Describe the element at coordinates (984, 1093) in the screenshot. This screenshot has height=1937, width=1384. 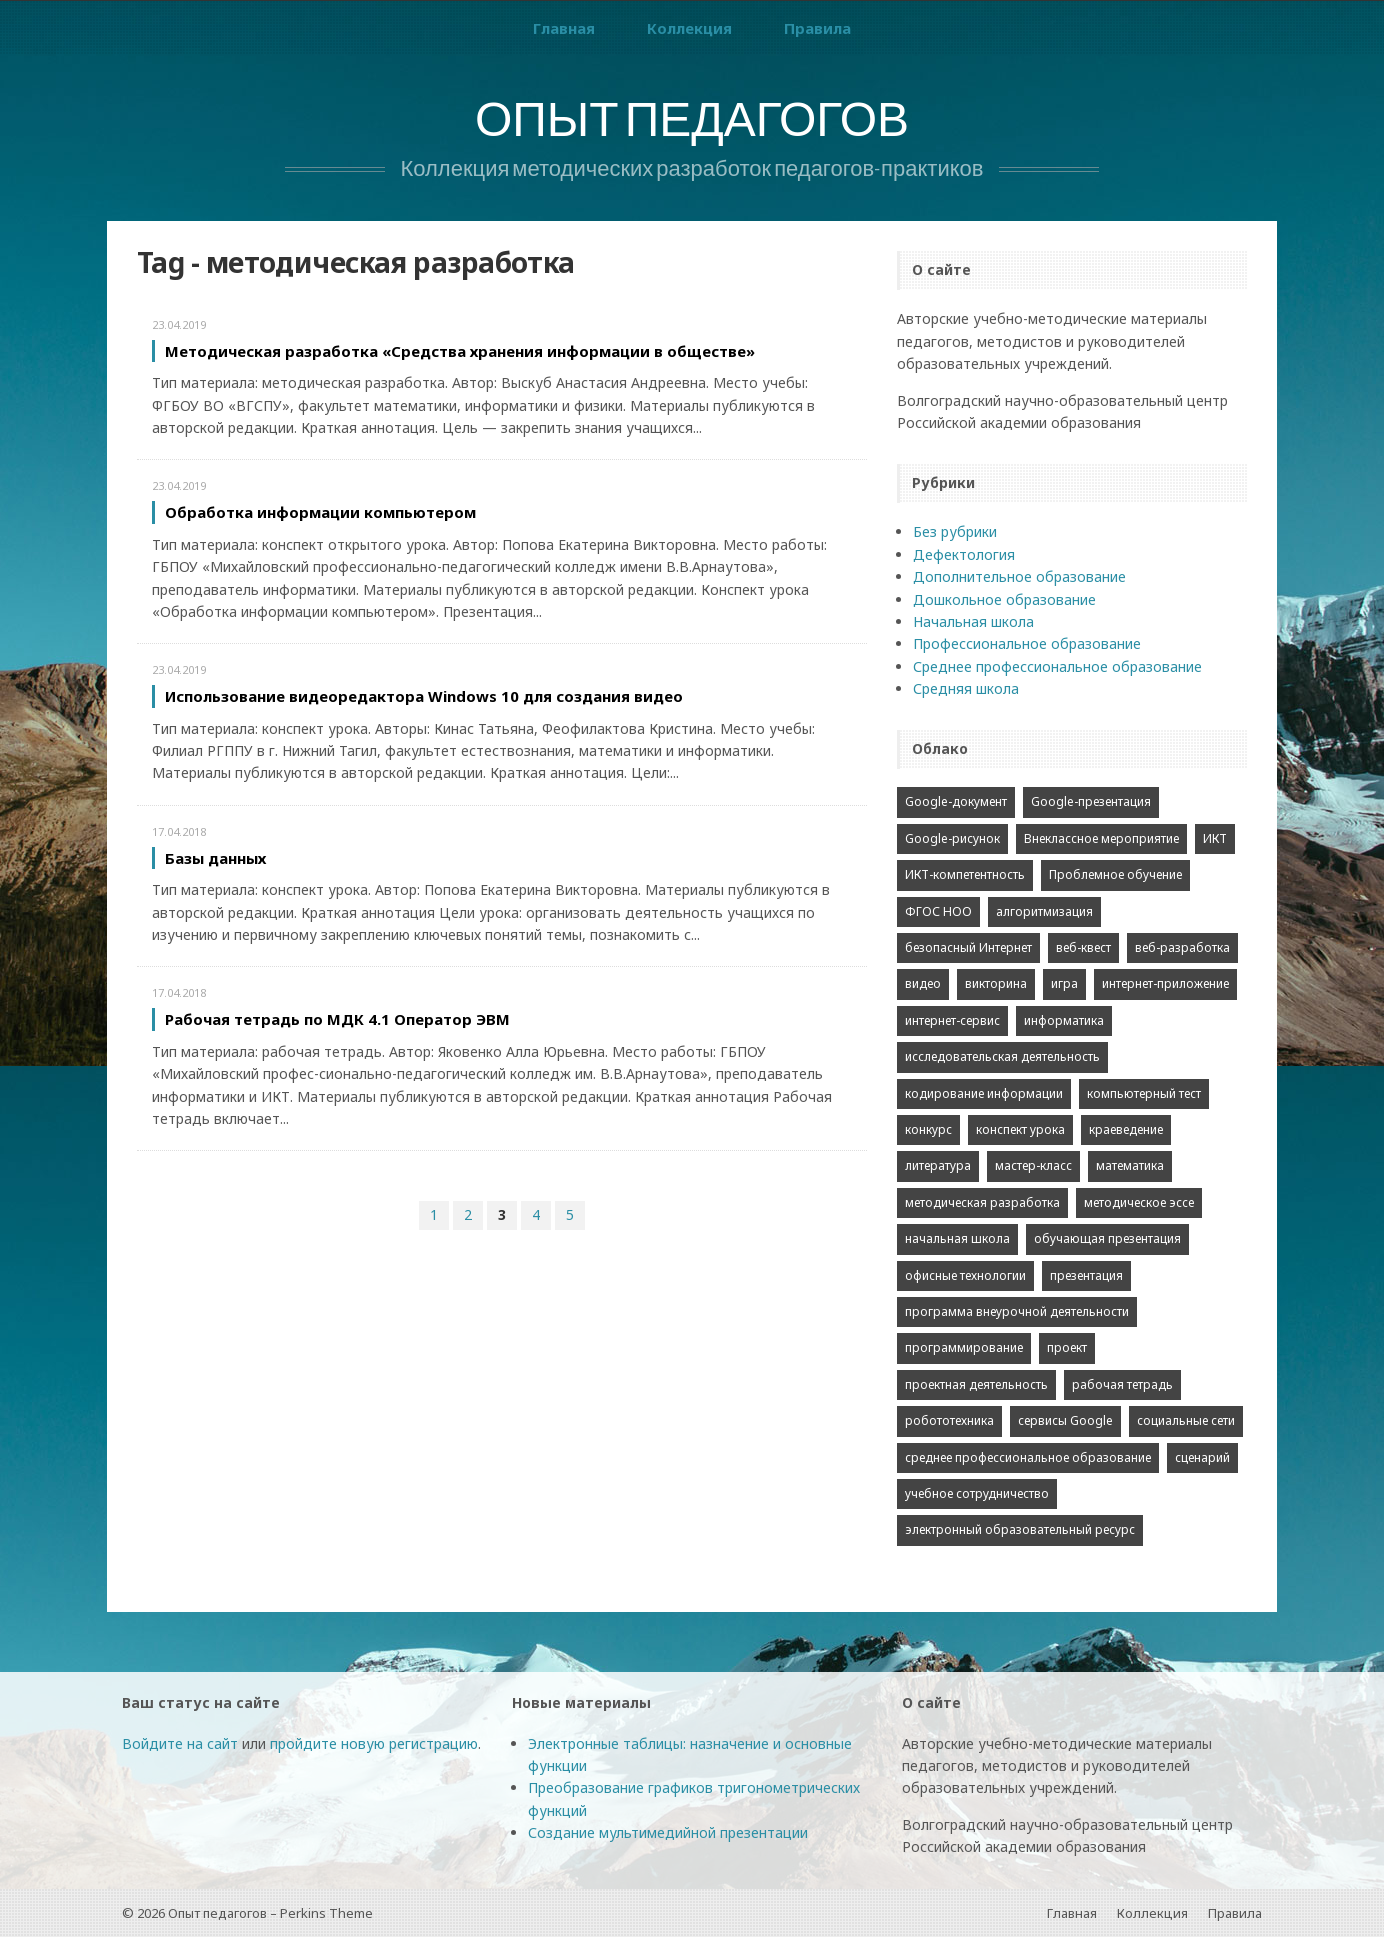
I see `кодирование информации [кодирование информации (3 элемента)]` at that location.